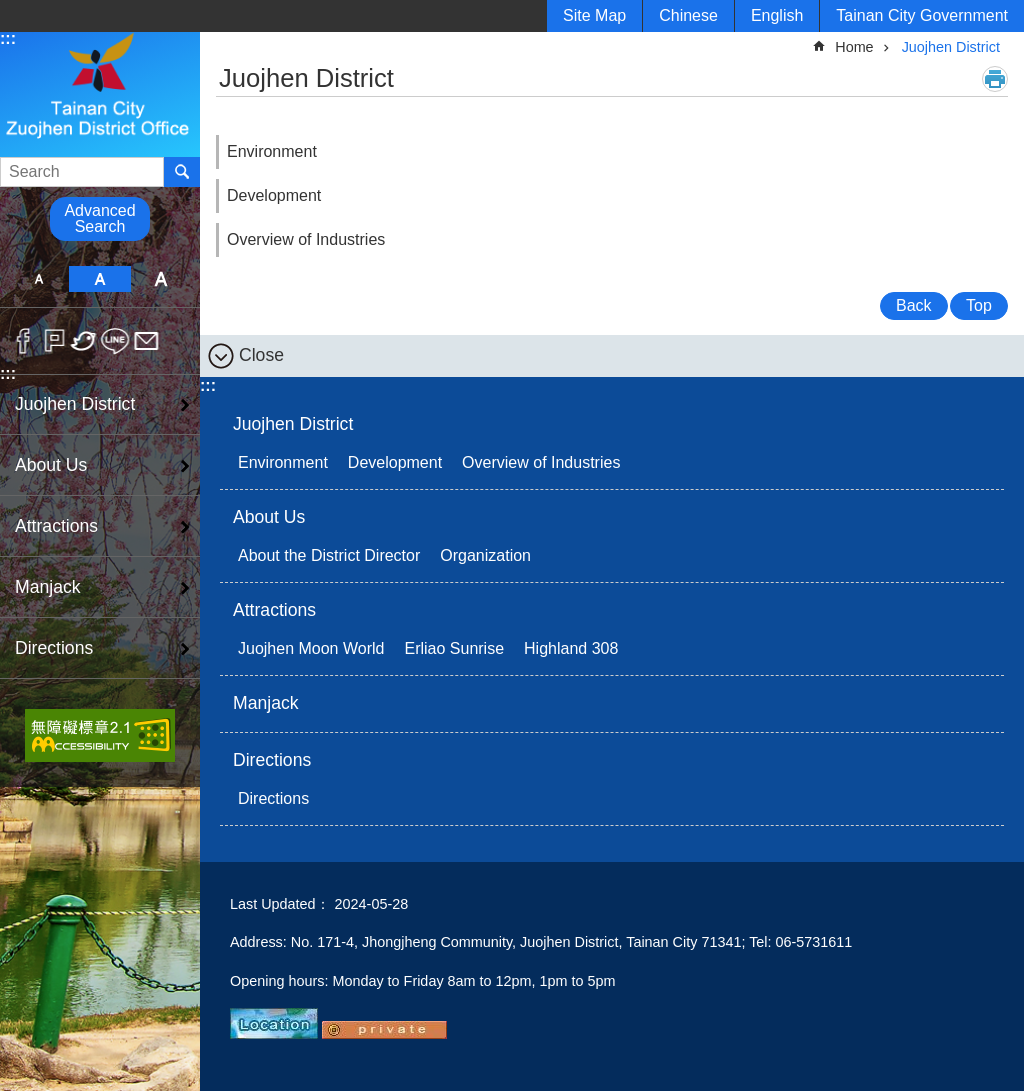 The image size is (1024, 1091). I want to click on Organization, so click(485, 555).